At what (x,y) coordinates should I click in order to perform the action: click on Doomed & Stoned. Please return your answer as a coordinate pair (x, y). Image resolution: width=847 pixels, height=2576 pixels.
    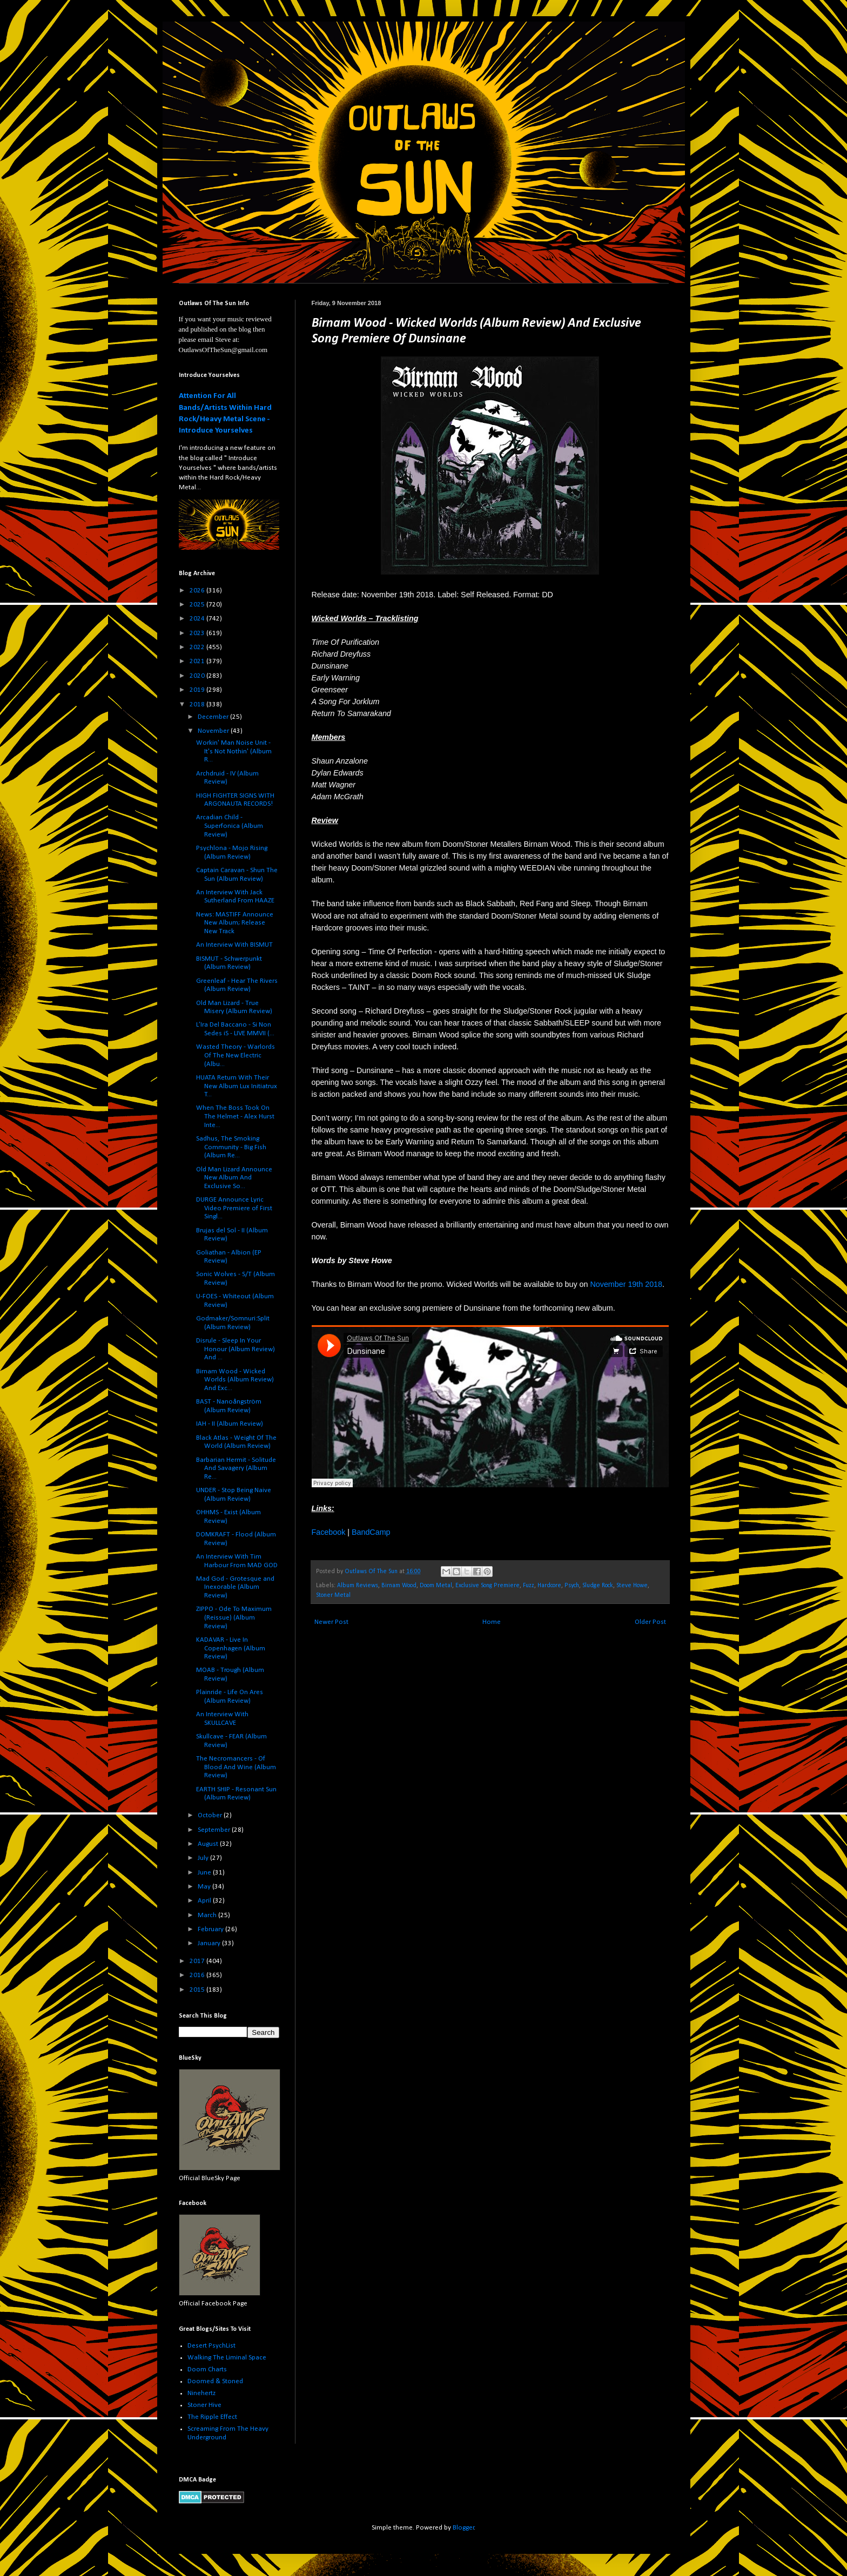
    Looking at the image, I should click on (215, 2381).